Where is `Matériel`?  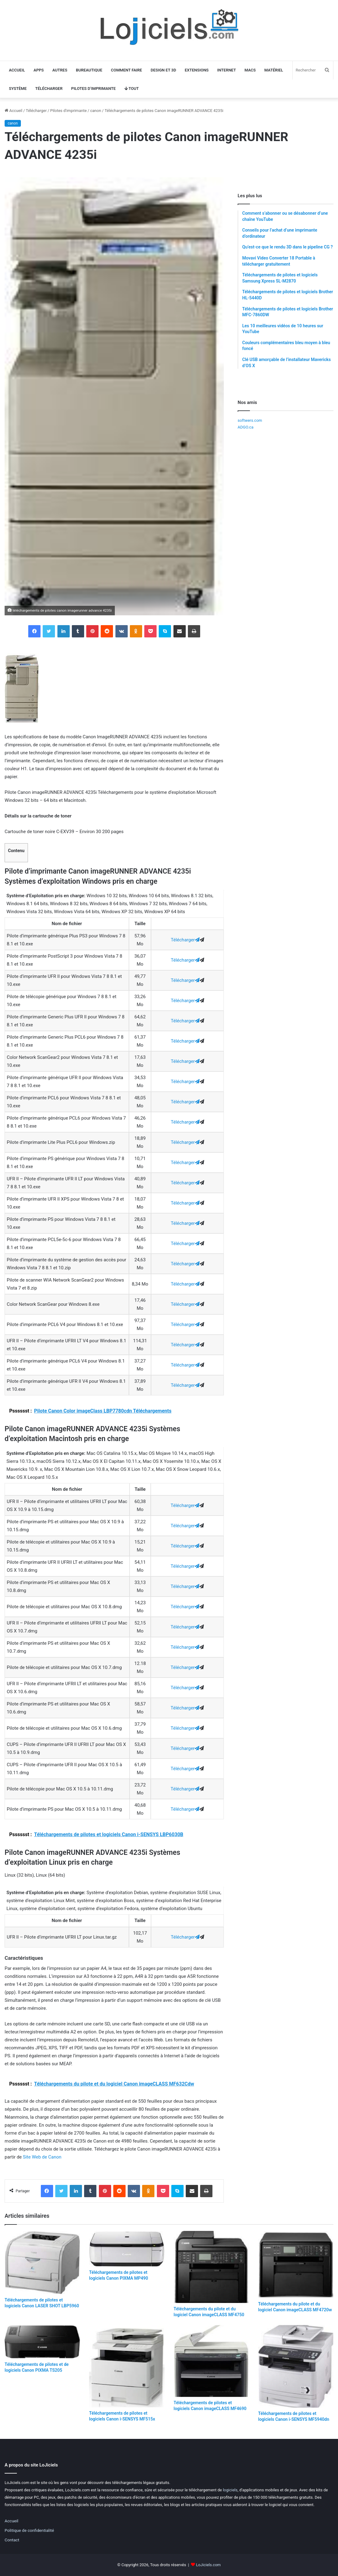
Matériel is located at coordinates (273, 70).